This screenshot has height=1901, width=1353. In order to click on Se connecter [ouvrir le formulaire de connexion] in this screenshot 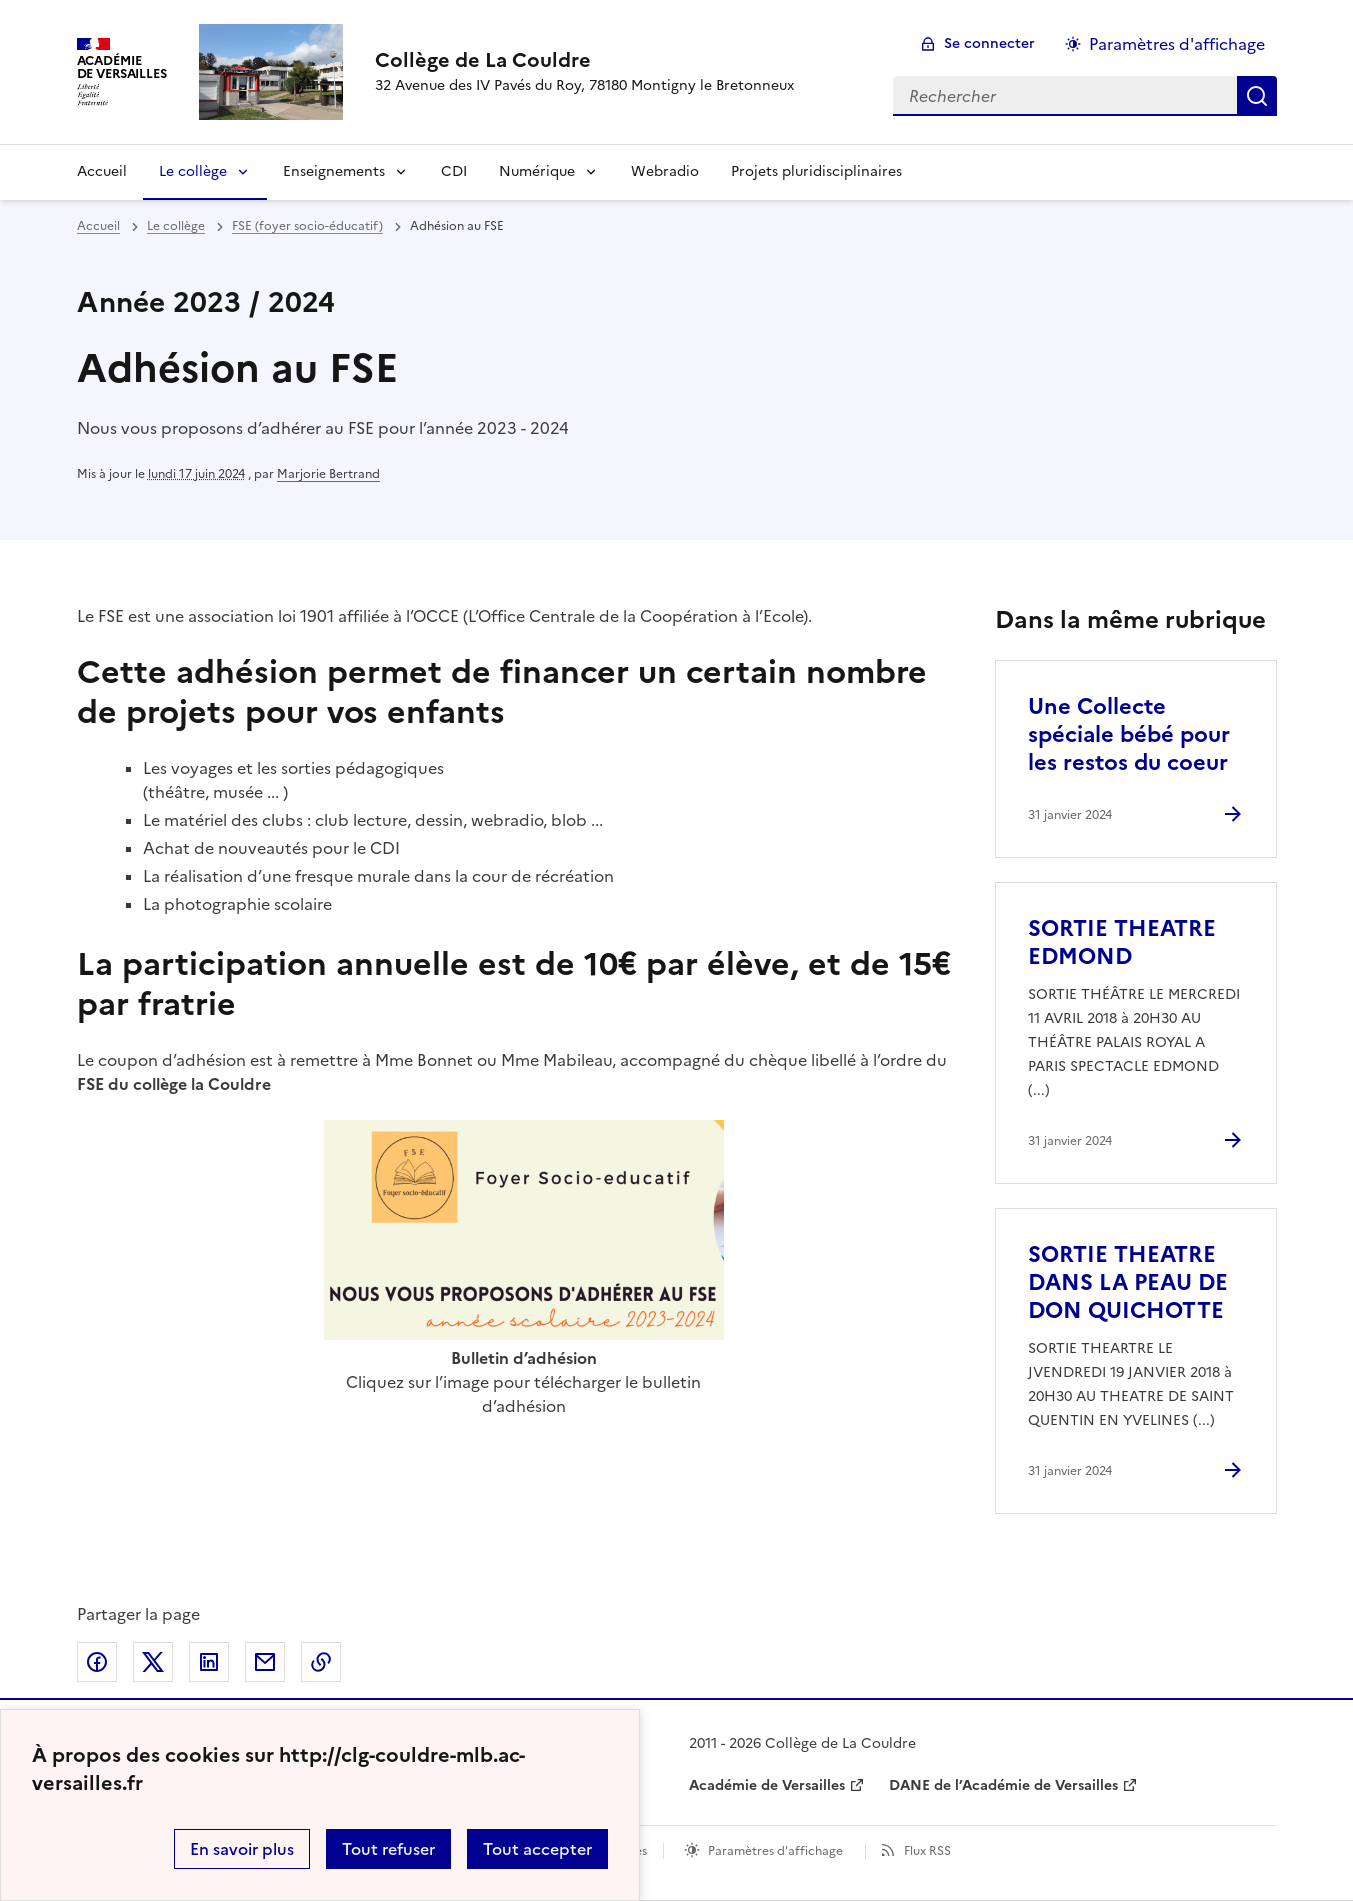, I will do `click(989, 43)`.